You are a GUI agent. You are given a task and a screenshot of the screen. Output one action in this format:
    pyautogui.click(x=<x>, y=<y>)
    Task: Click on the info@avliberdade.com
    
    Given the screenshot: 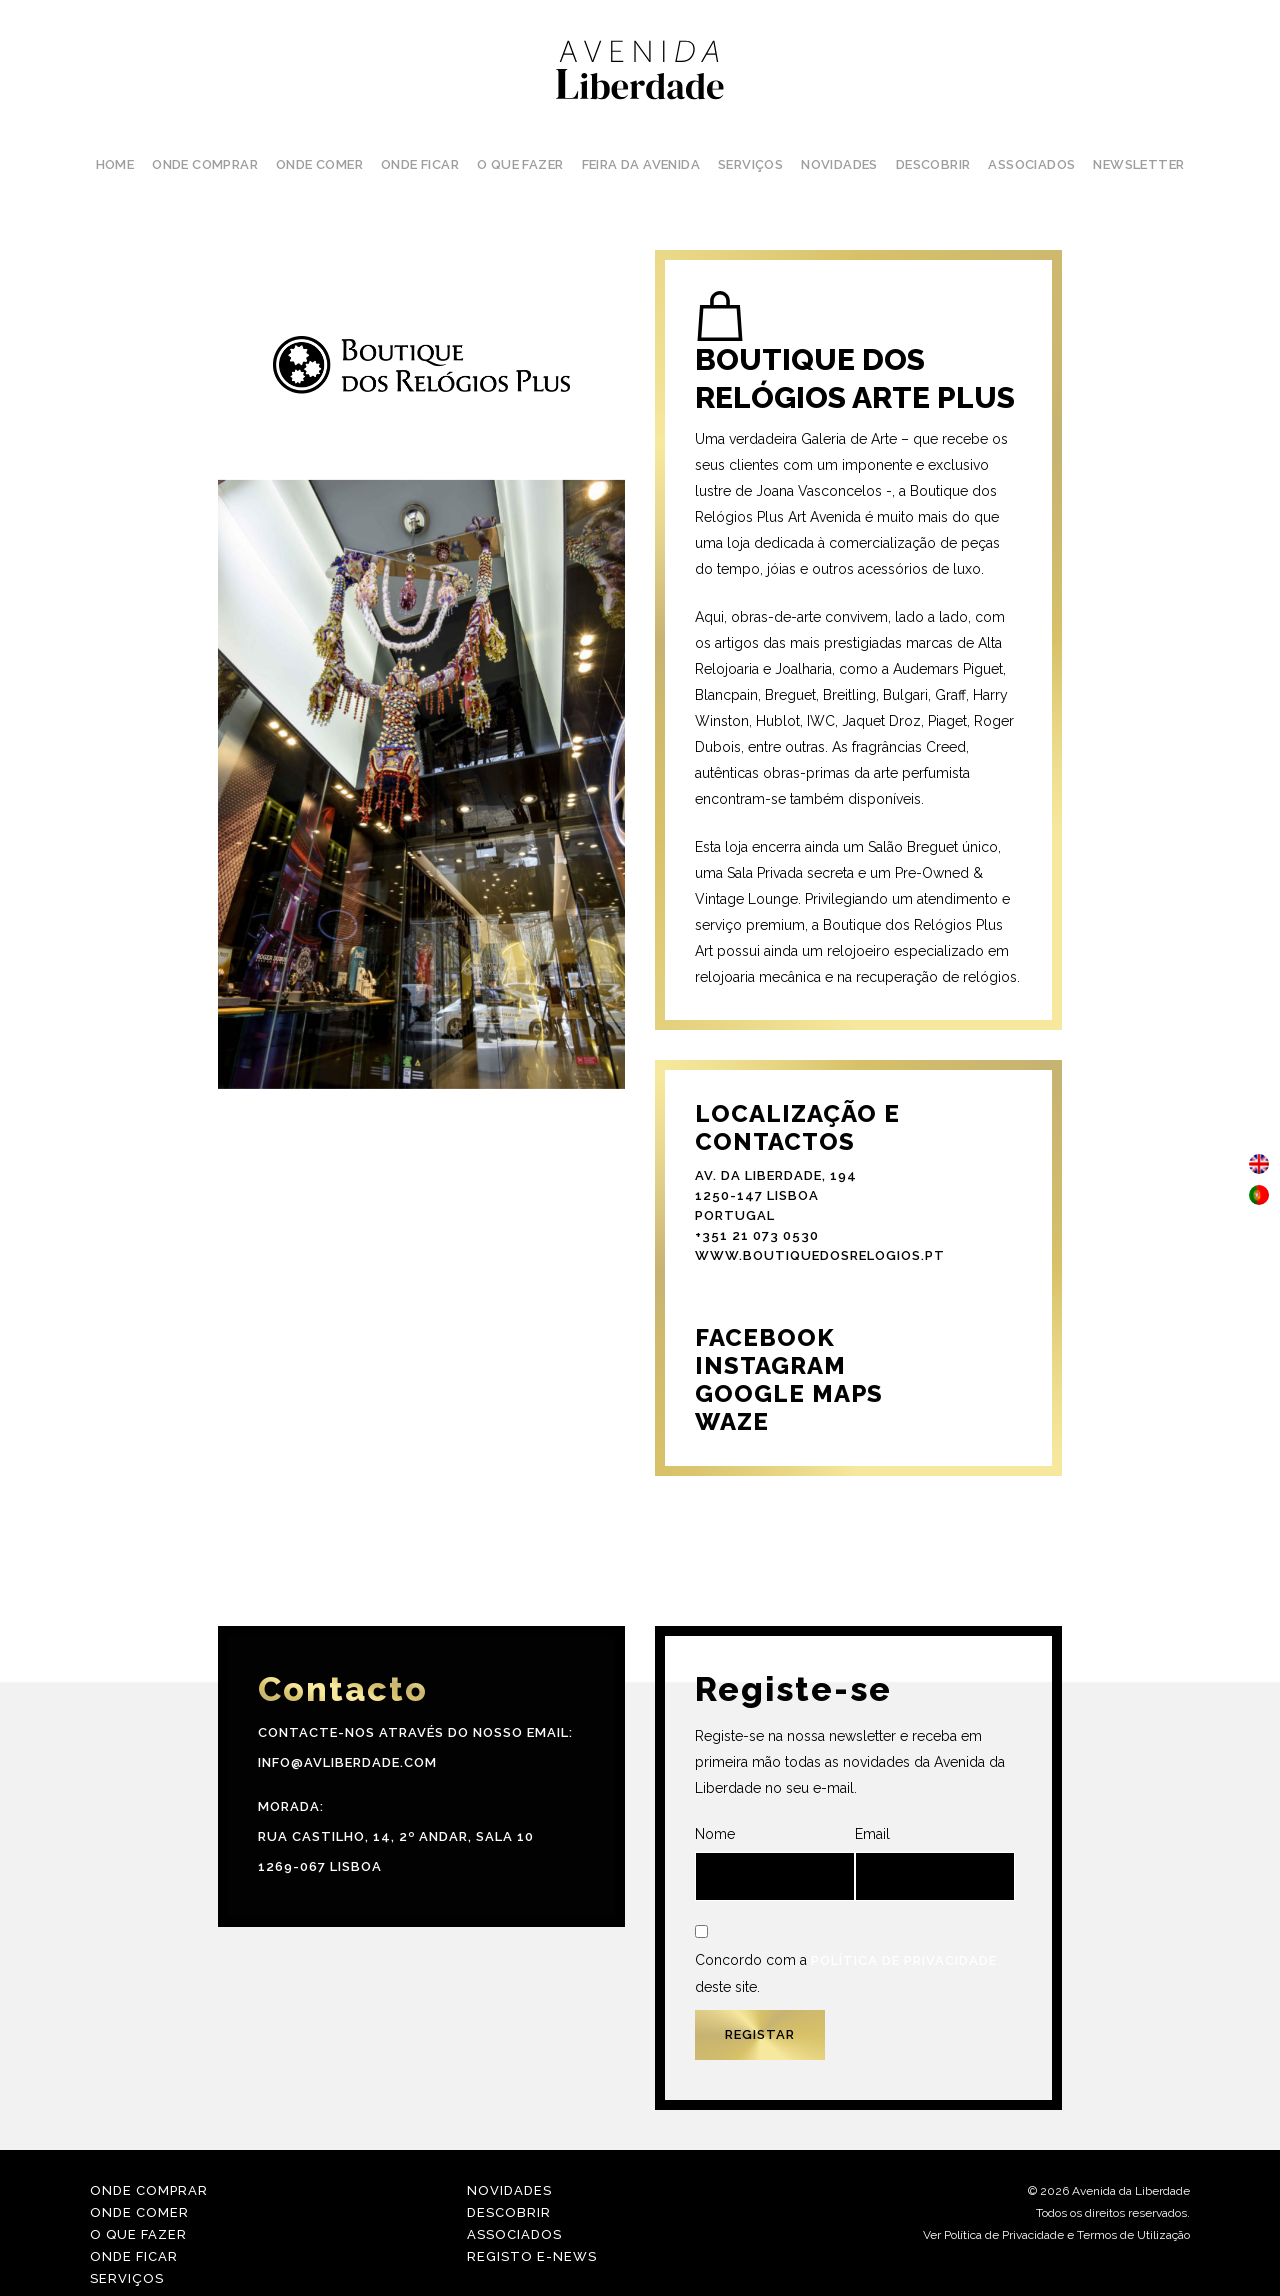 What is the action you would take?
    pyautogui.click(x=347, y=1762)
    